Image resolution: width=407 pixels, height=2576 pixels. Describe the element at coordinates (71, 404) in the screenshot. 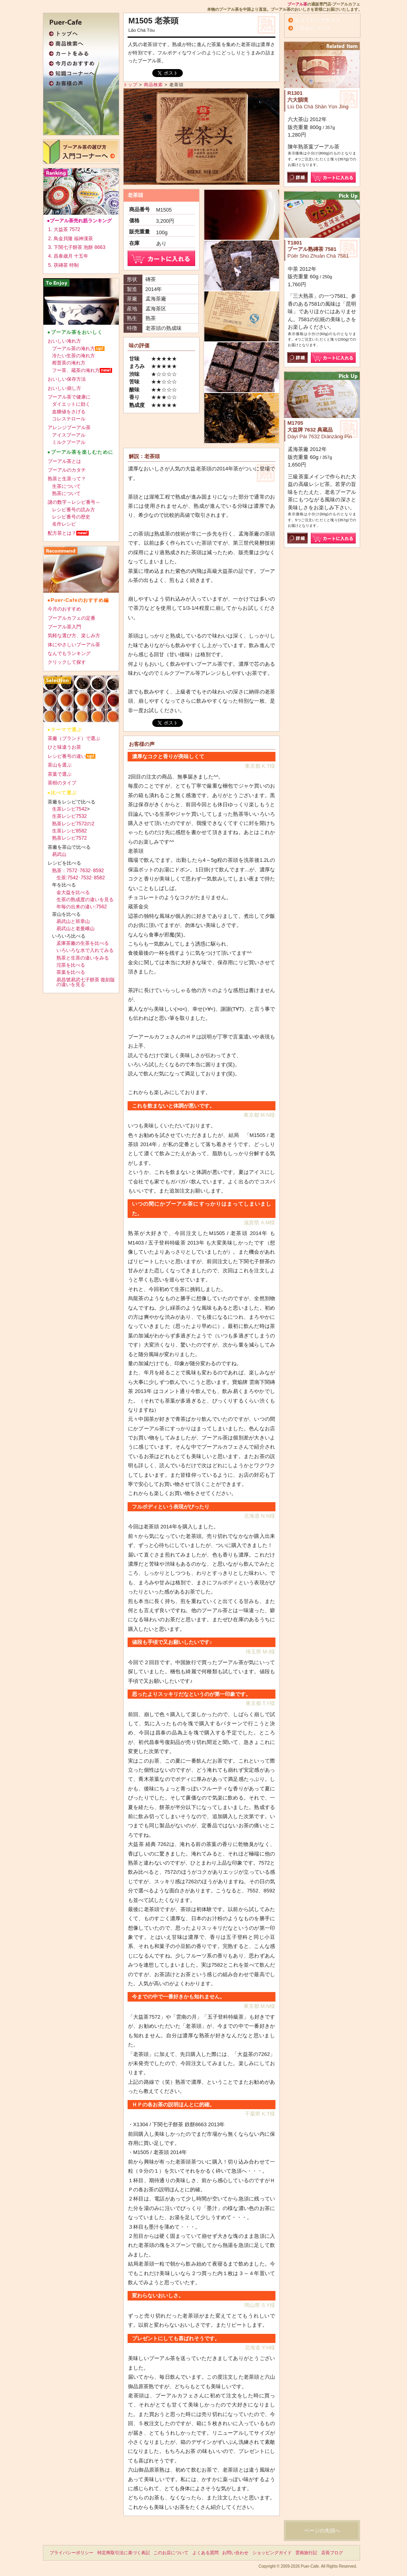

I see `ダイエットに効く` at that location.